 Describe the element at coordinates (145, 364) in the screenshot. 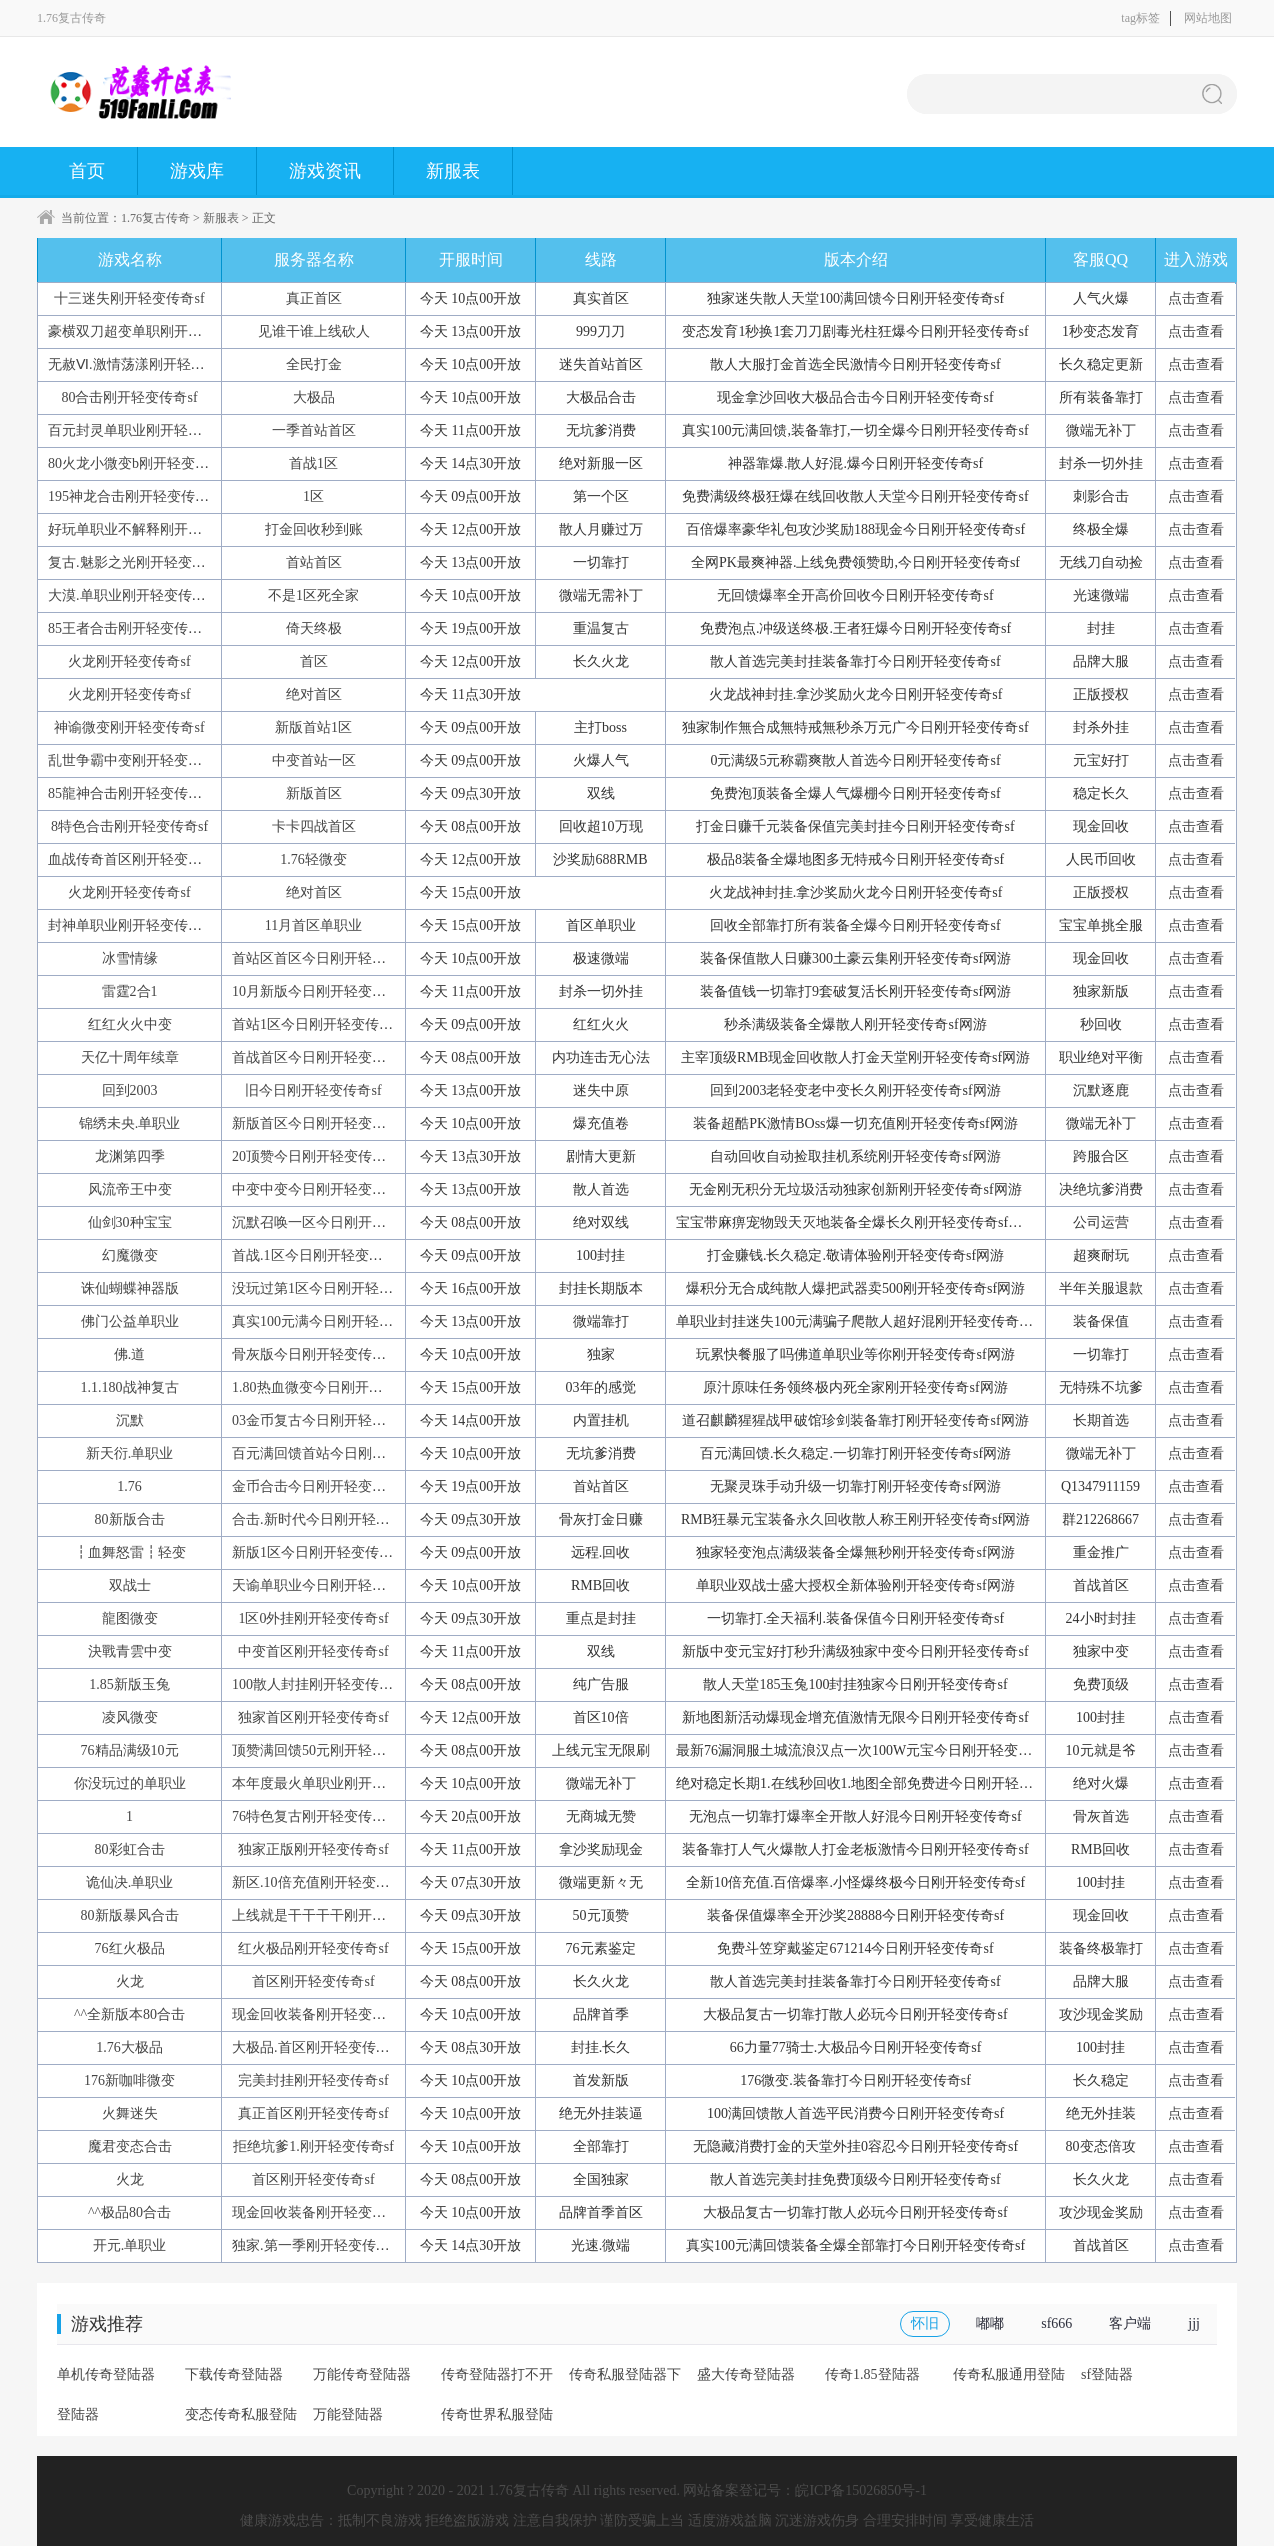

I see `无赦Ⅵ.激情荡漾刚开轻变传奇sf` at that location.